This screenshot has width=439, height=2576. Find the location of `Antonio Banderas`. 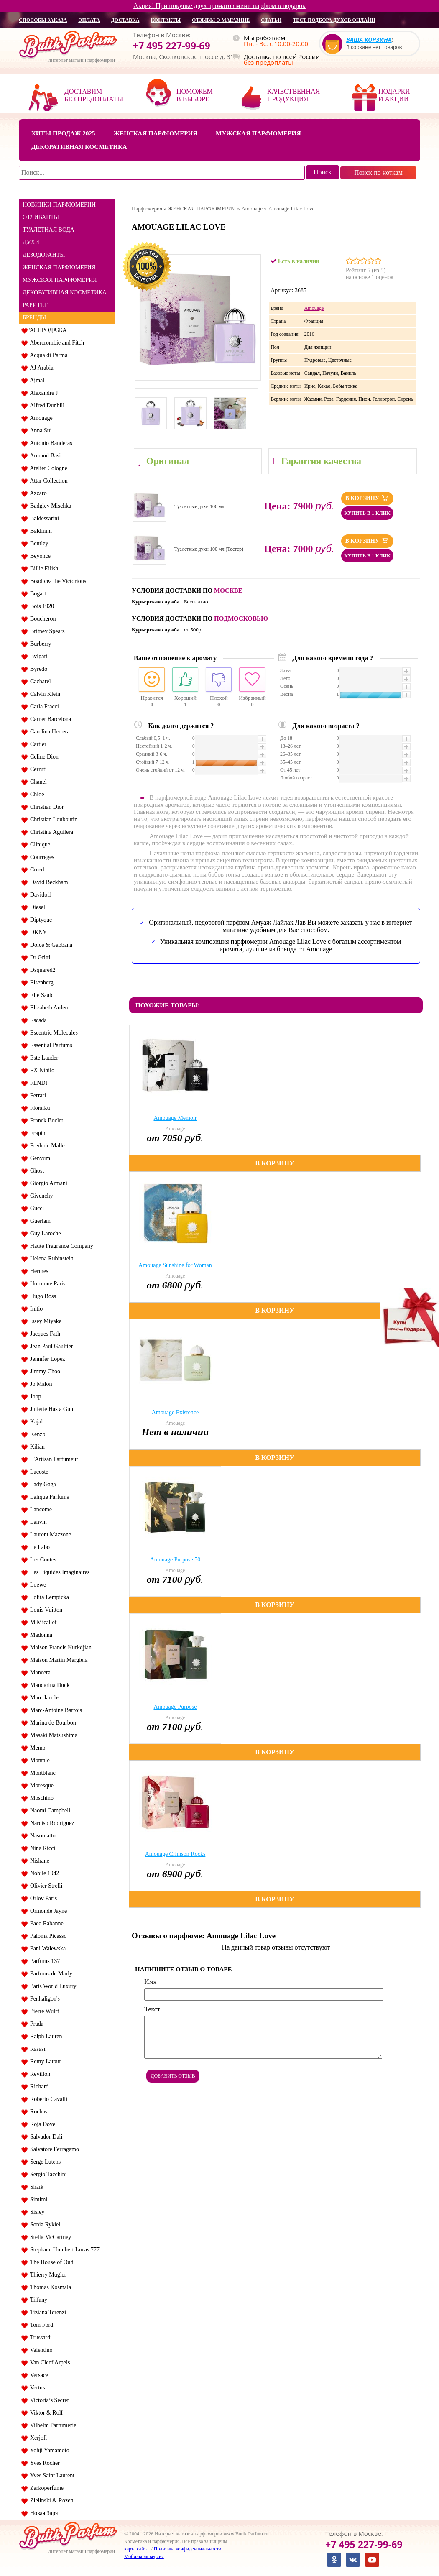

Antonio Banderas is located at coordinates (49, 443).